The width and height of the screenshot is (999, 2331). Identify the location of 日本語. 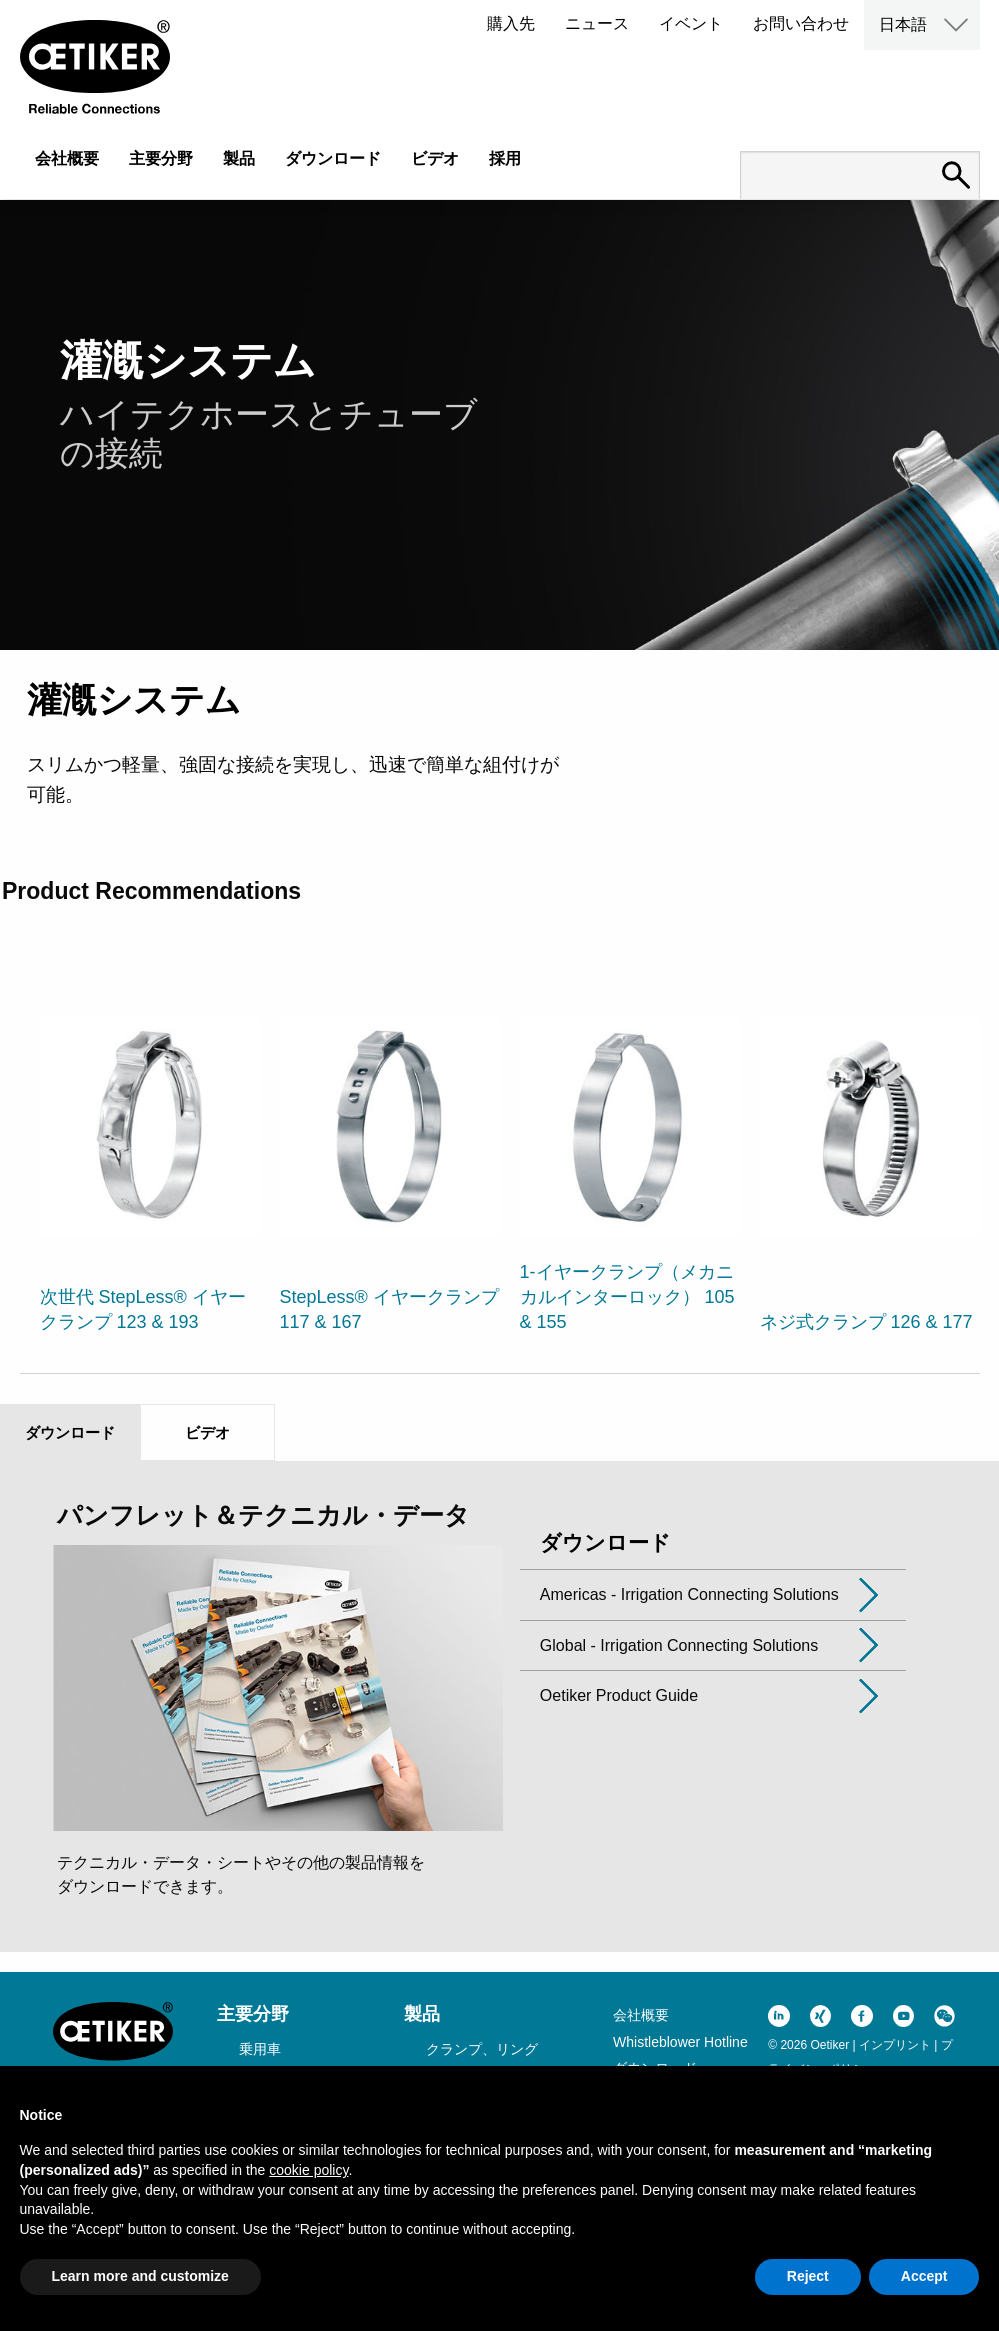
(903, 24).